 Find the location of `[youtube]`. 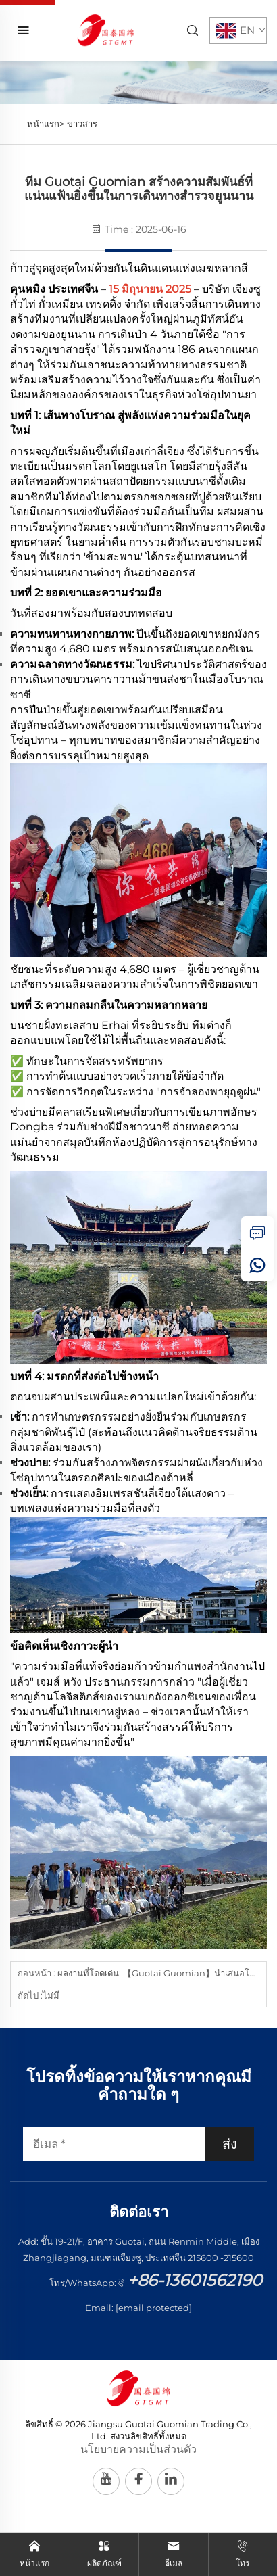

[youtube] is located at coordinates (106, 2481).